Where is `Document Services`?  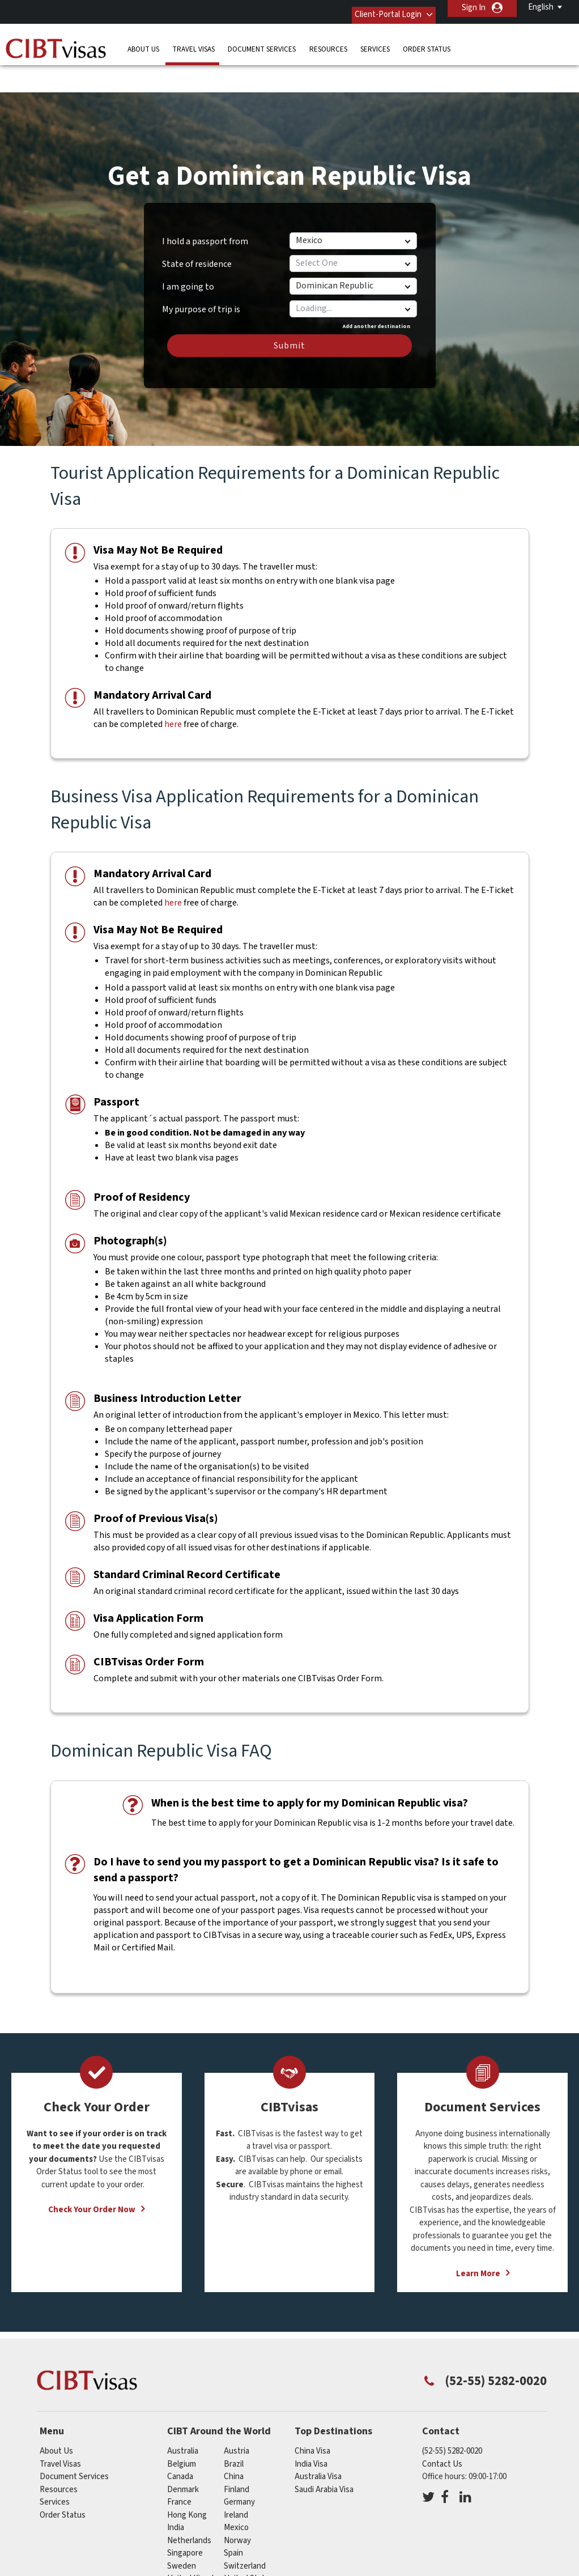
Document Services is located at coordinates (262, 42).